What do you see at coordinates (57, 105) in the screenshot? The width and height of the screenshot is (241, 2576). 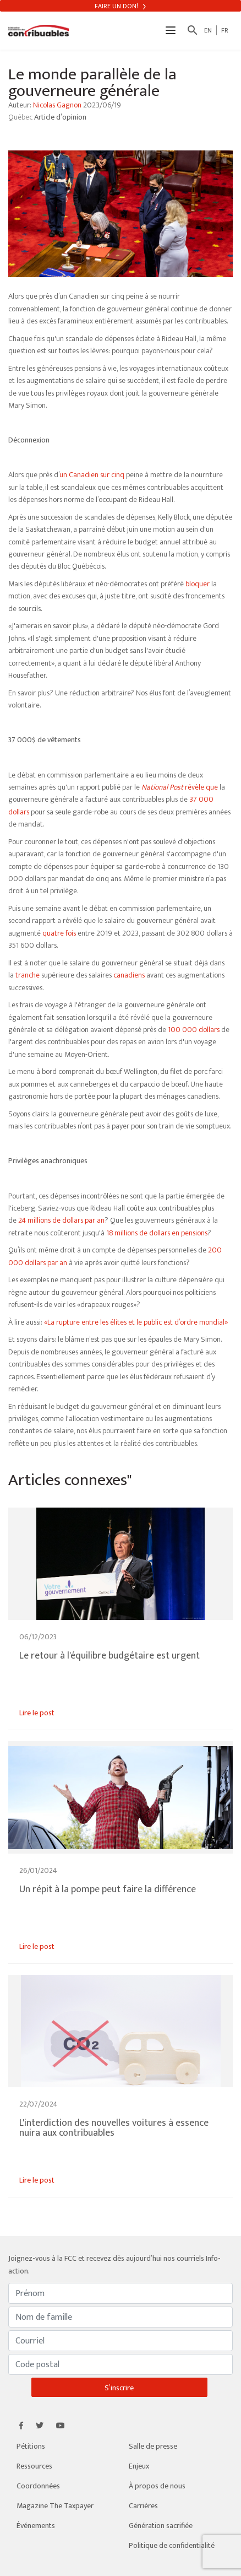 I see `Nicolas Gagnon` at bounding box center [57, 105].